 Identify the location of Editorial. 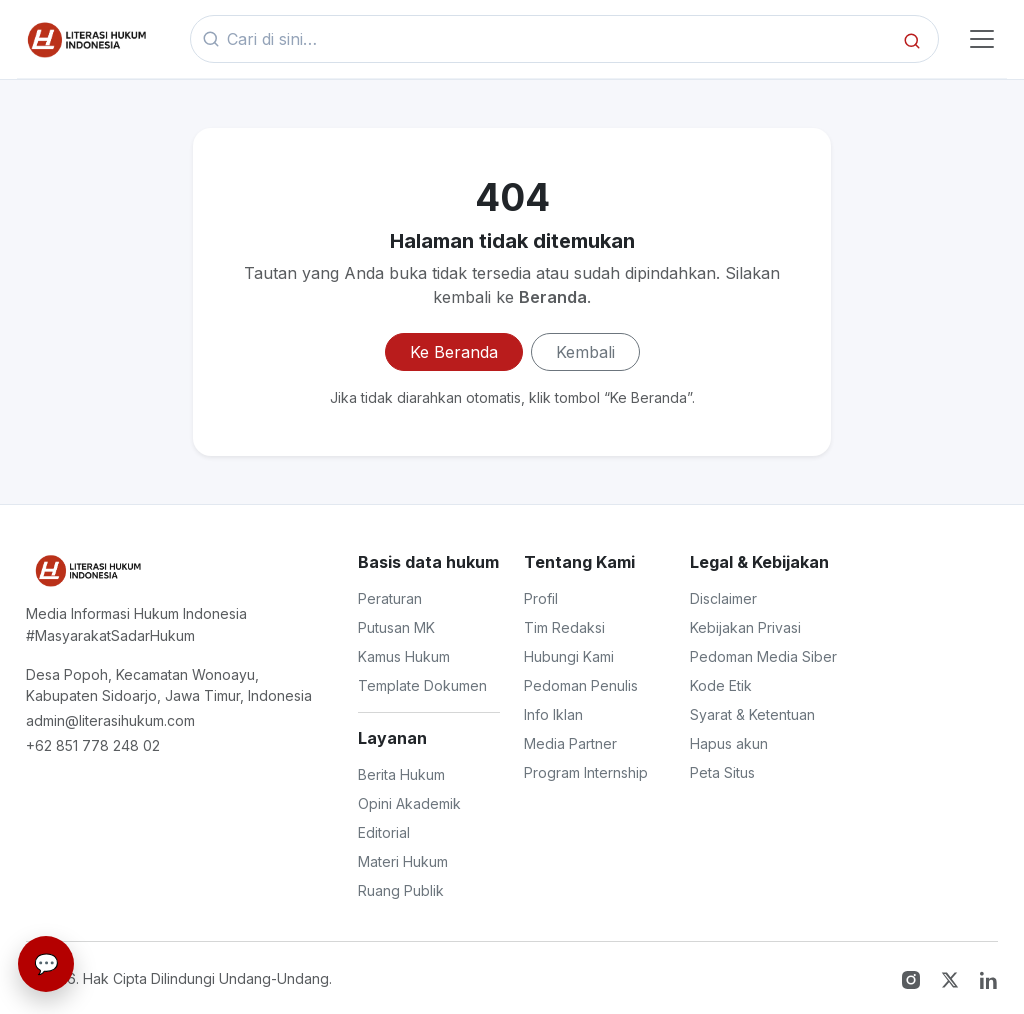
(384, 832).